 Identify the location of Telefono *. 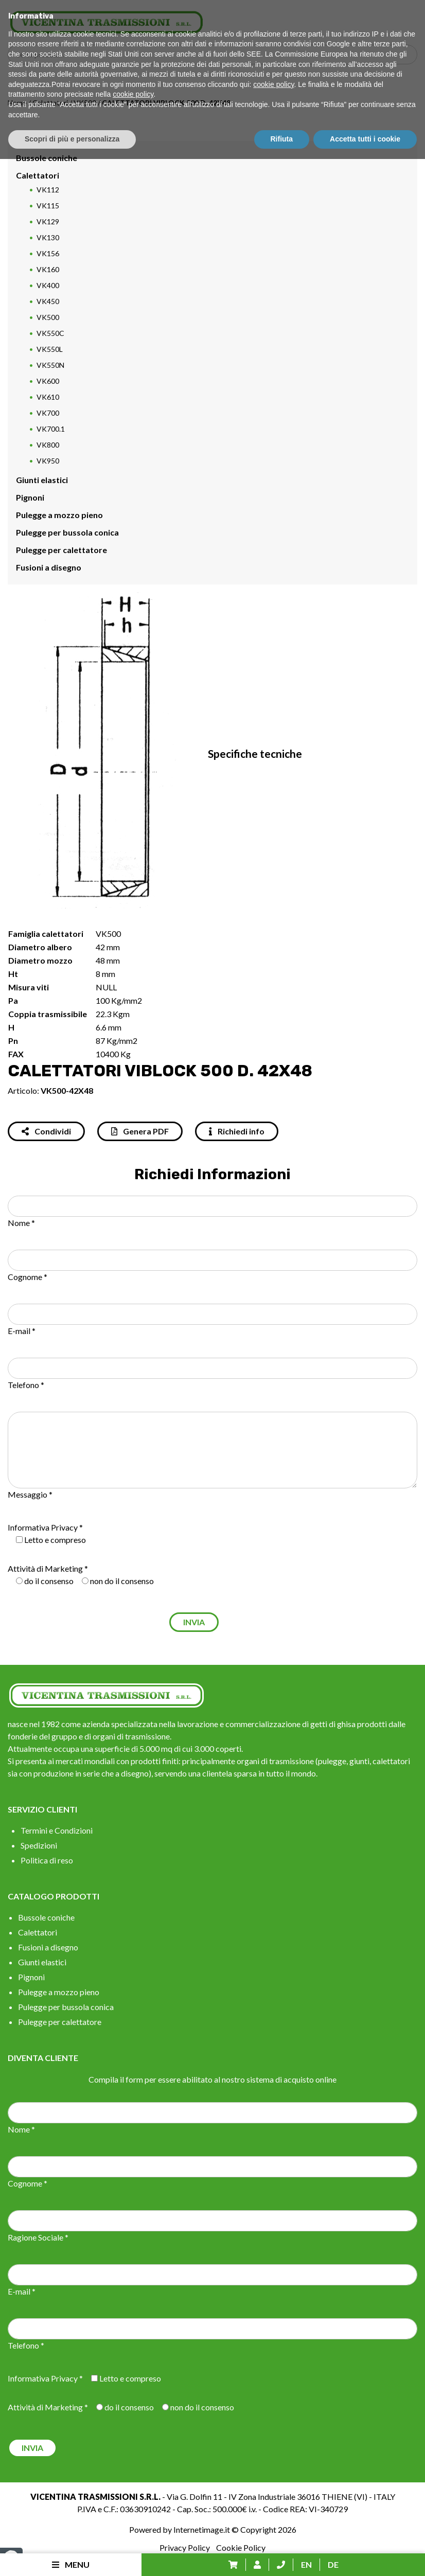
(26, 1385).